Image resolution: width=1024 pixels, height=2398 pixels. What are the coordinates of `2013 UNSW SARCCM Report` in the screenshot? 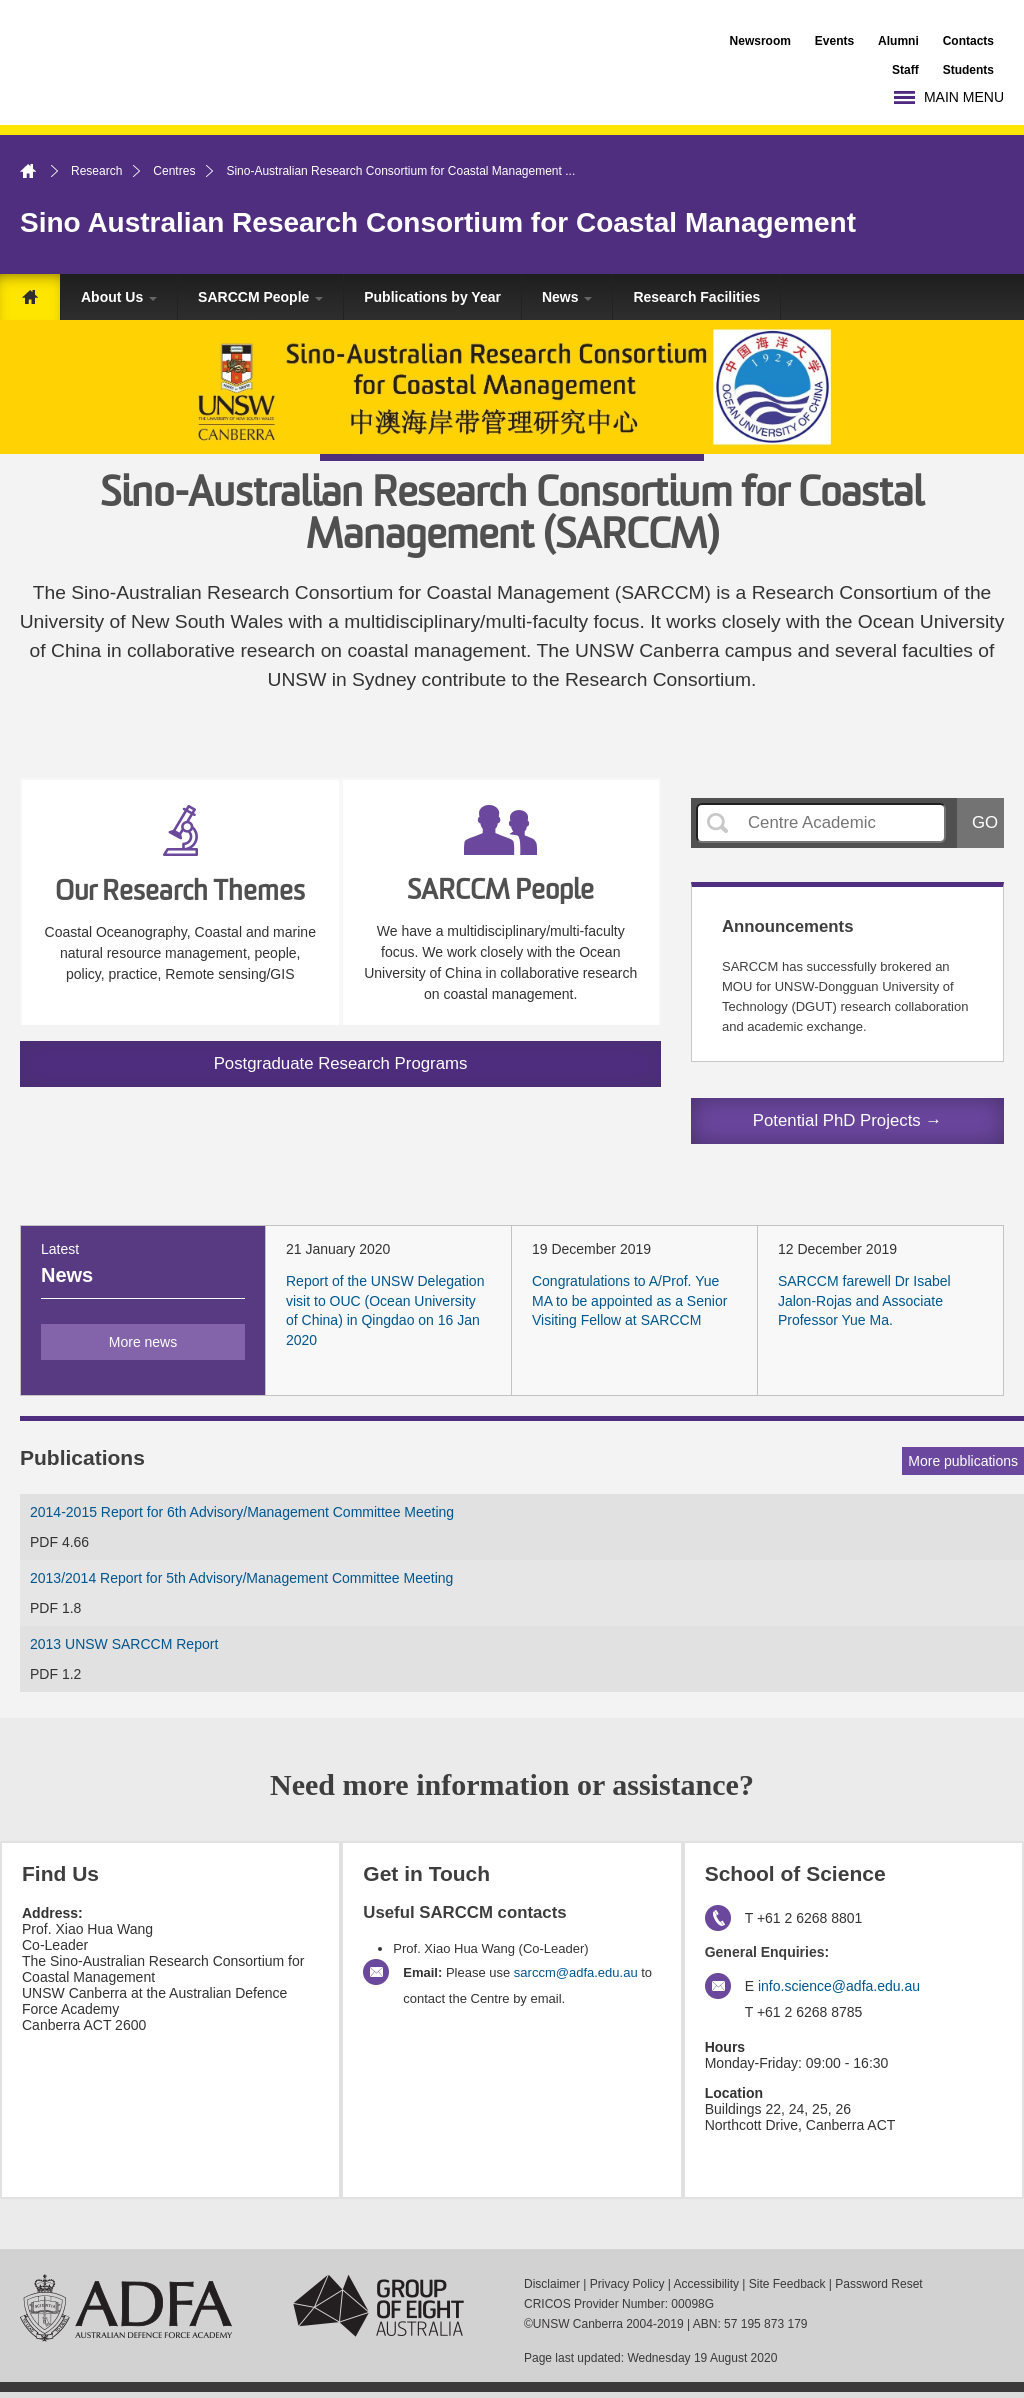 It's located at (124, 1644).